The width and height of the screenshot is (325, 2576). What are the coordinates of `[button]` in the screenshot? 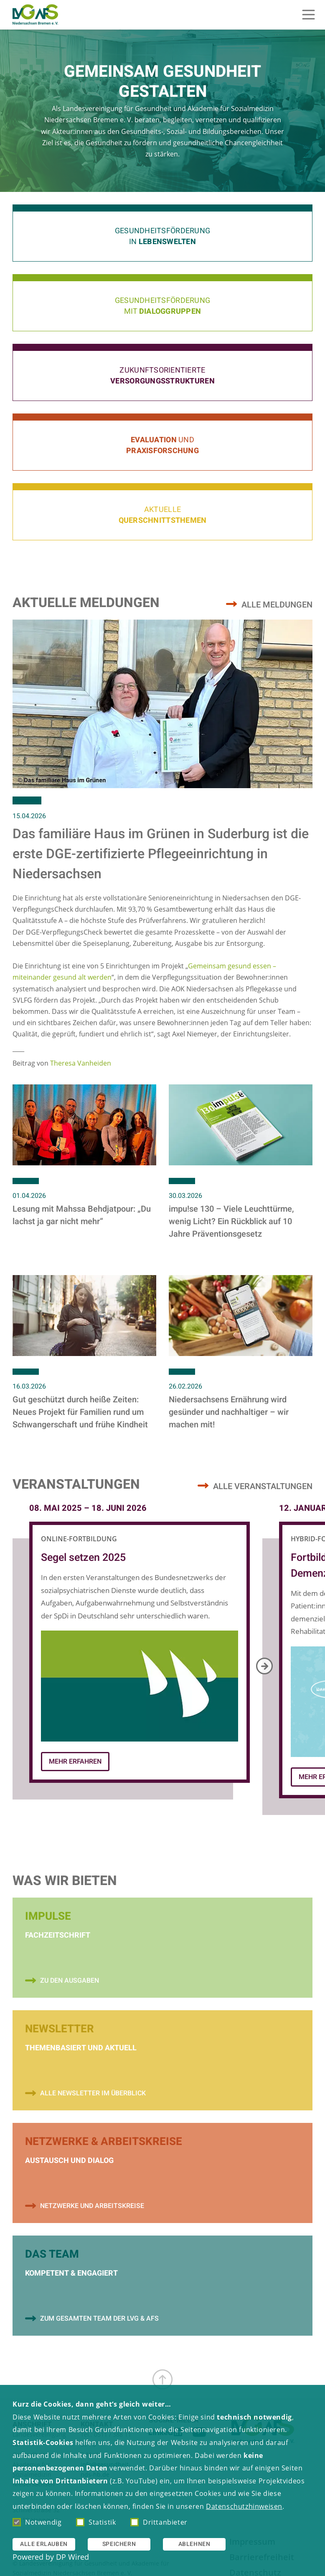 It's located at (162, 233).